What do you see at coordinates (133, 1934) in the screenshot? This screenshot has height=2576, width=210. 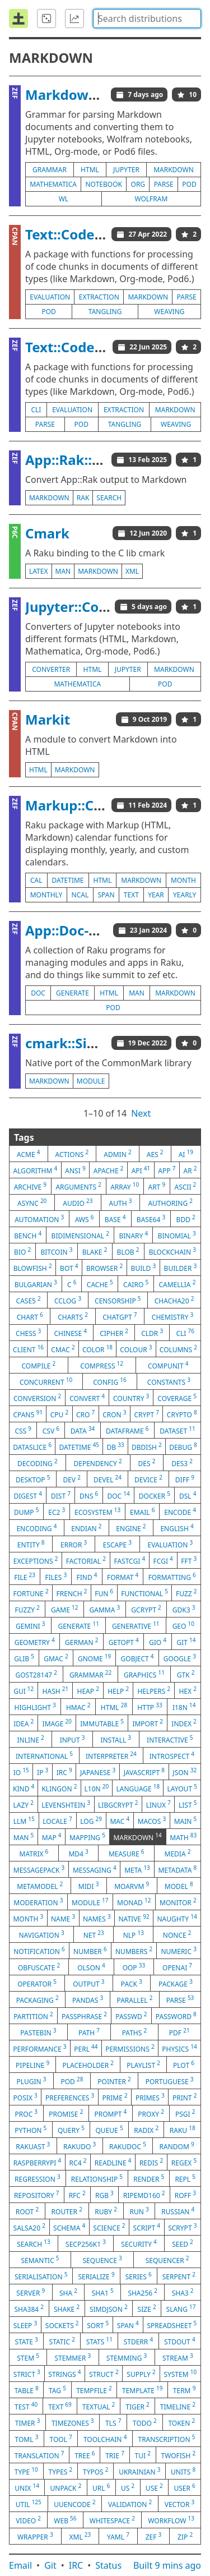 I see `nlp` at bounding box center [133, 1934].